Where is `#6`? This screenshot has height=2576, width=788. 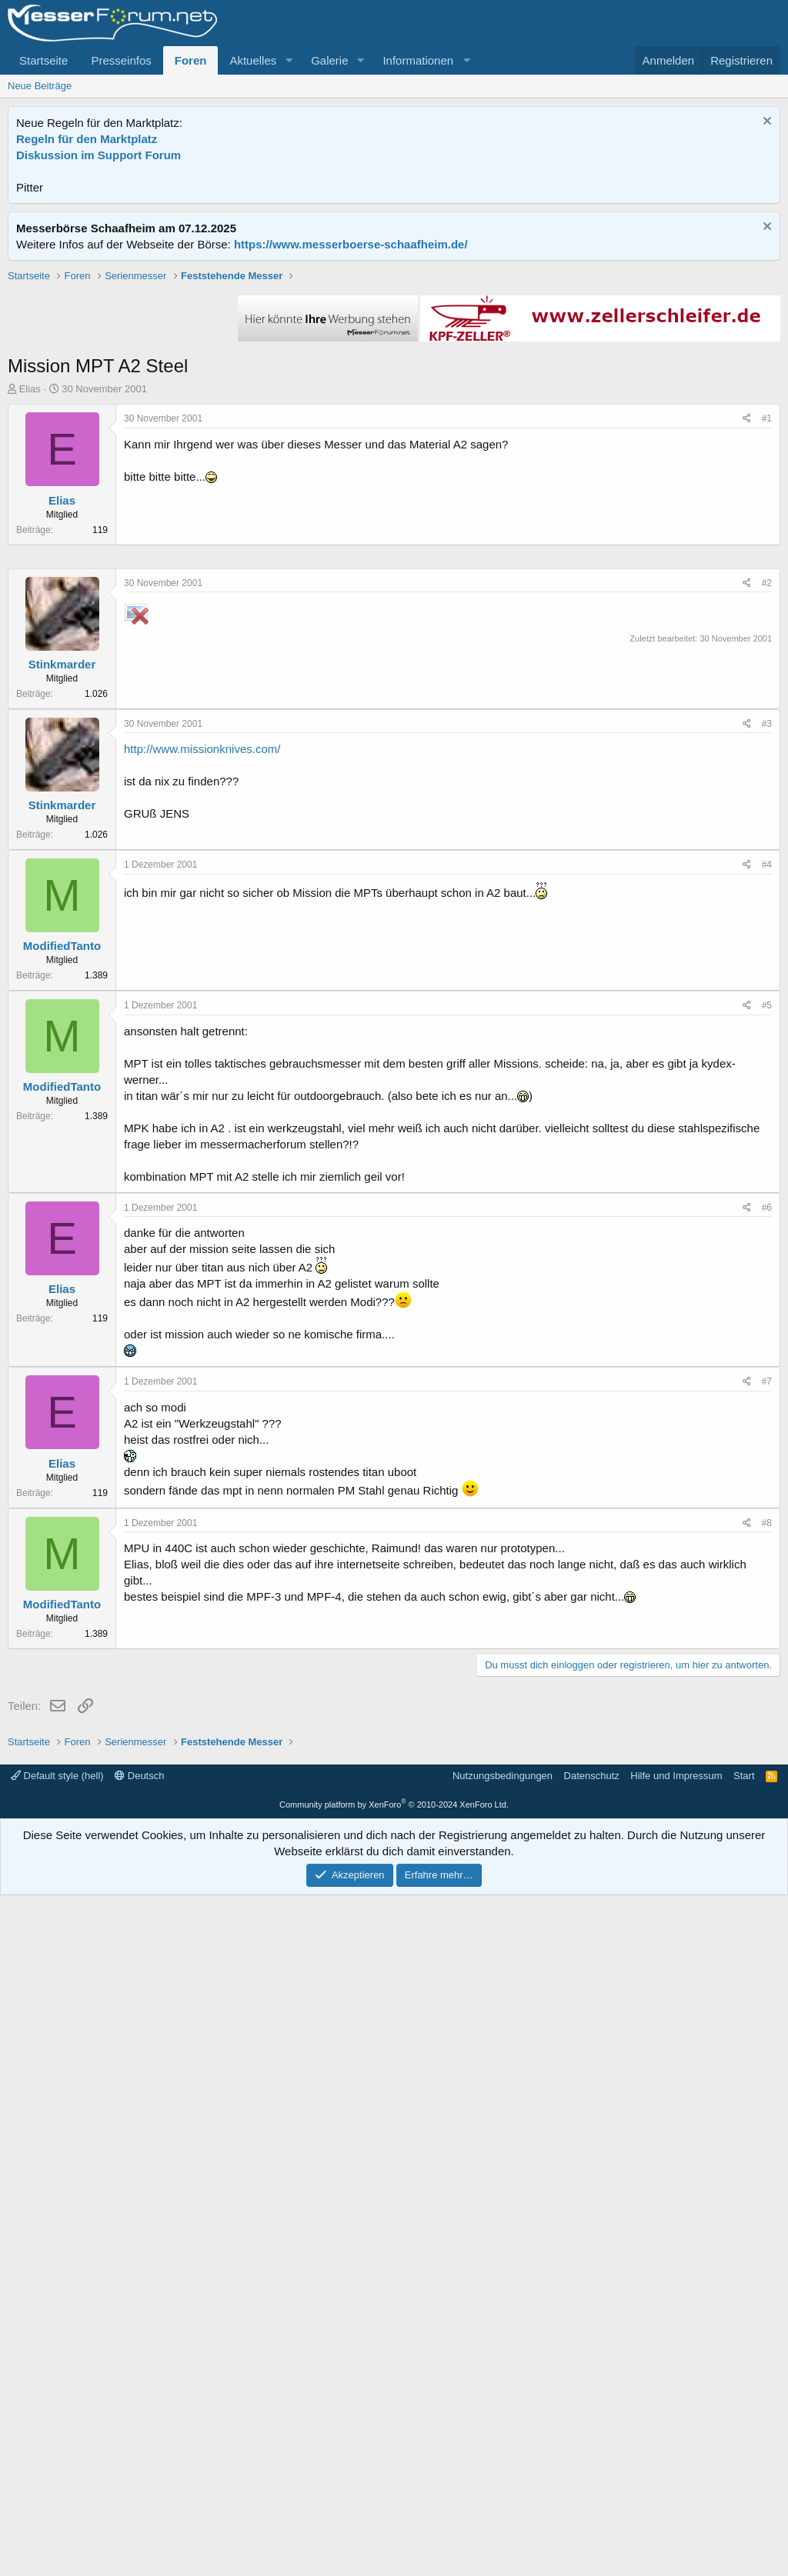 #6 is located at coordinates (767, 1669).